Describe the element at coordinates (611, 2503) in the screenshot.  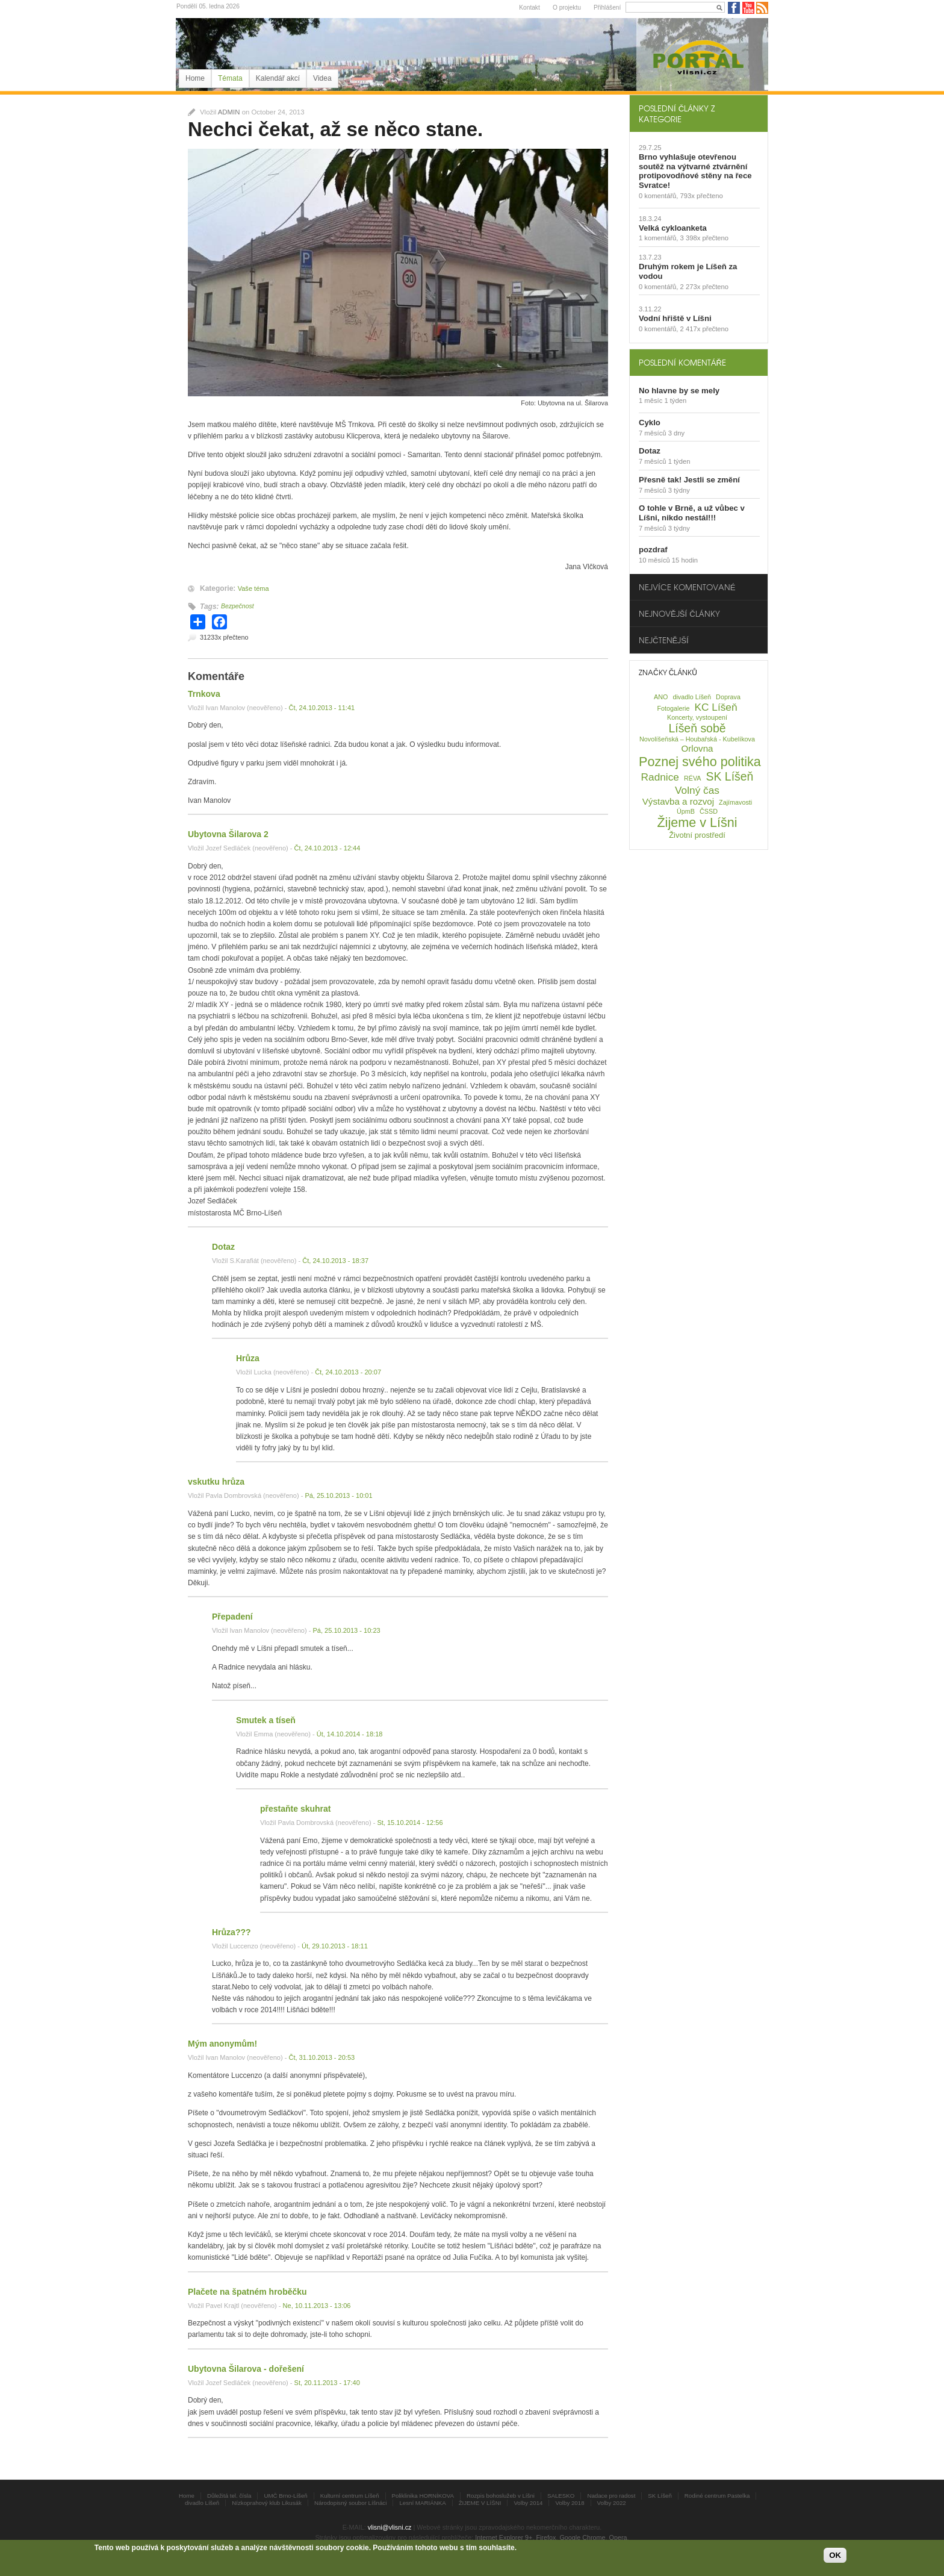
I see `Volby 2022` at that location.